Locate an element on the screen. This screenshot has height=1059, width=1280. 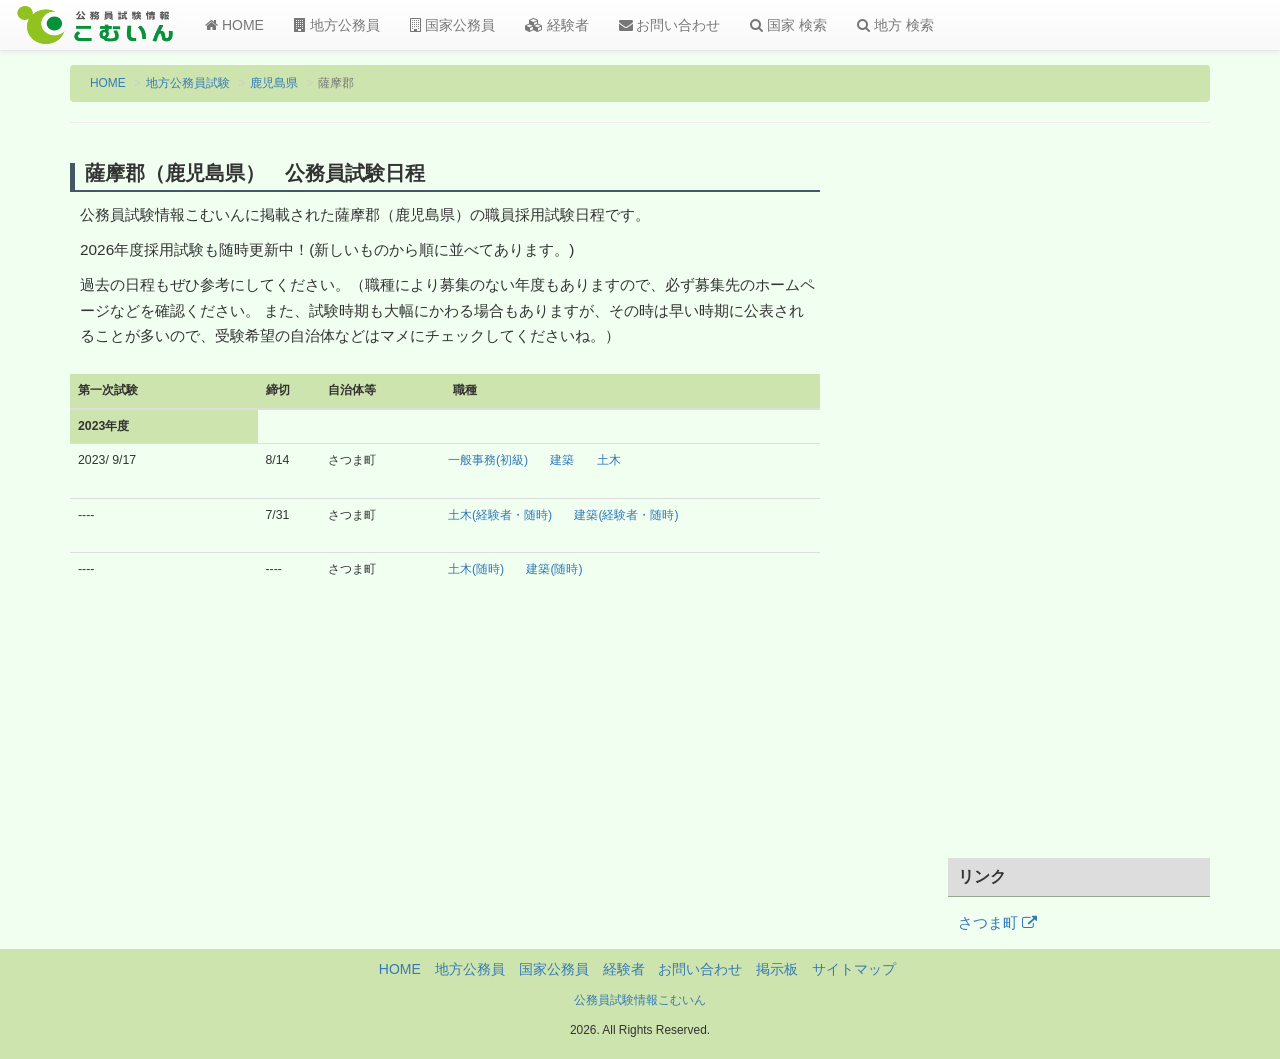
建築(随時) is located at coordinates (554, 569).